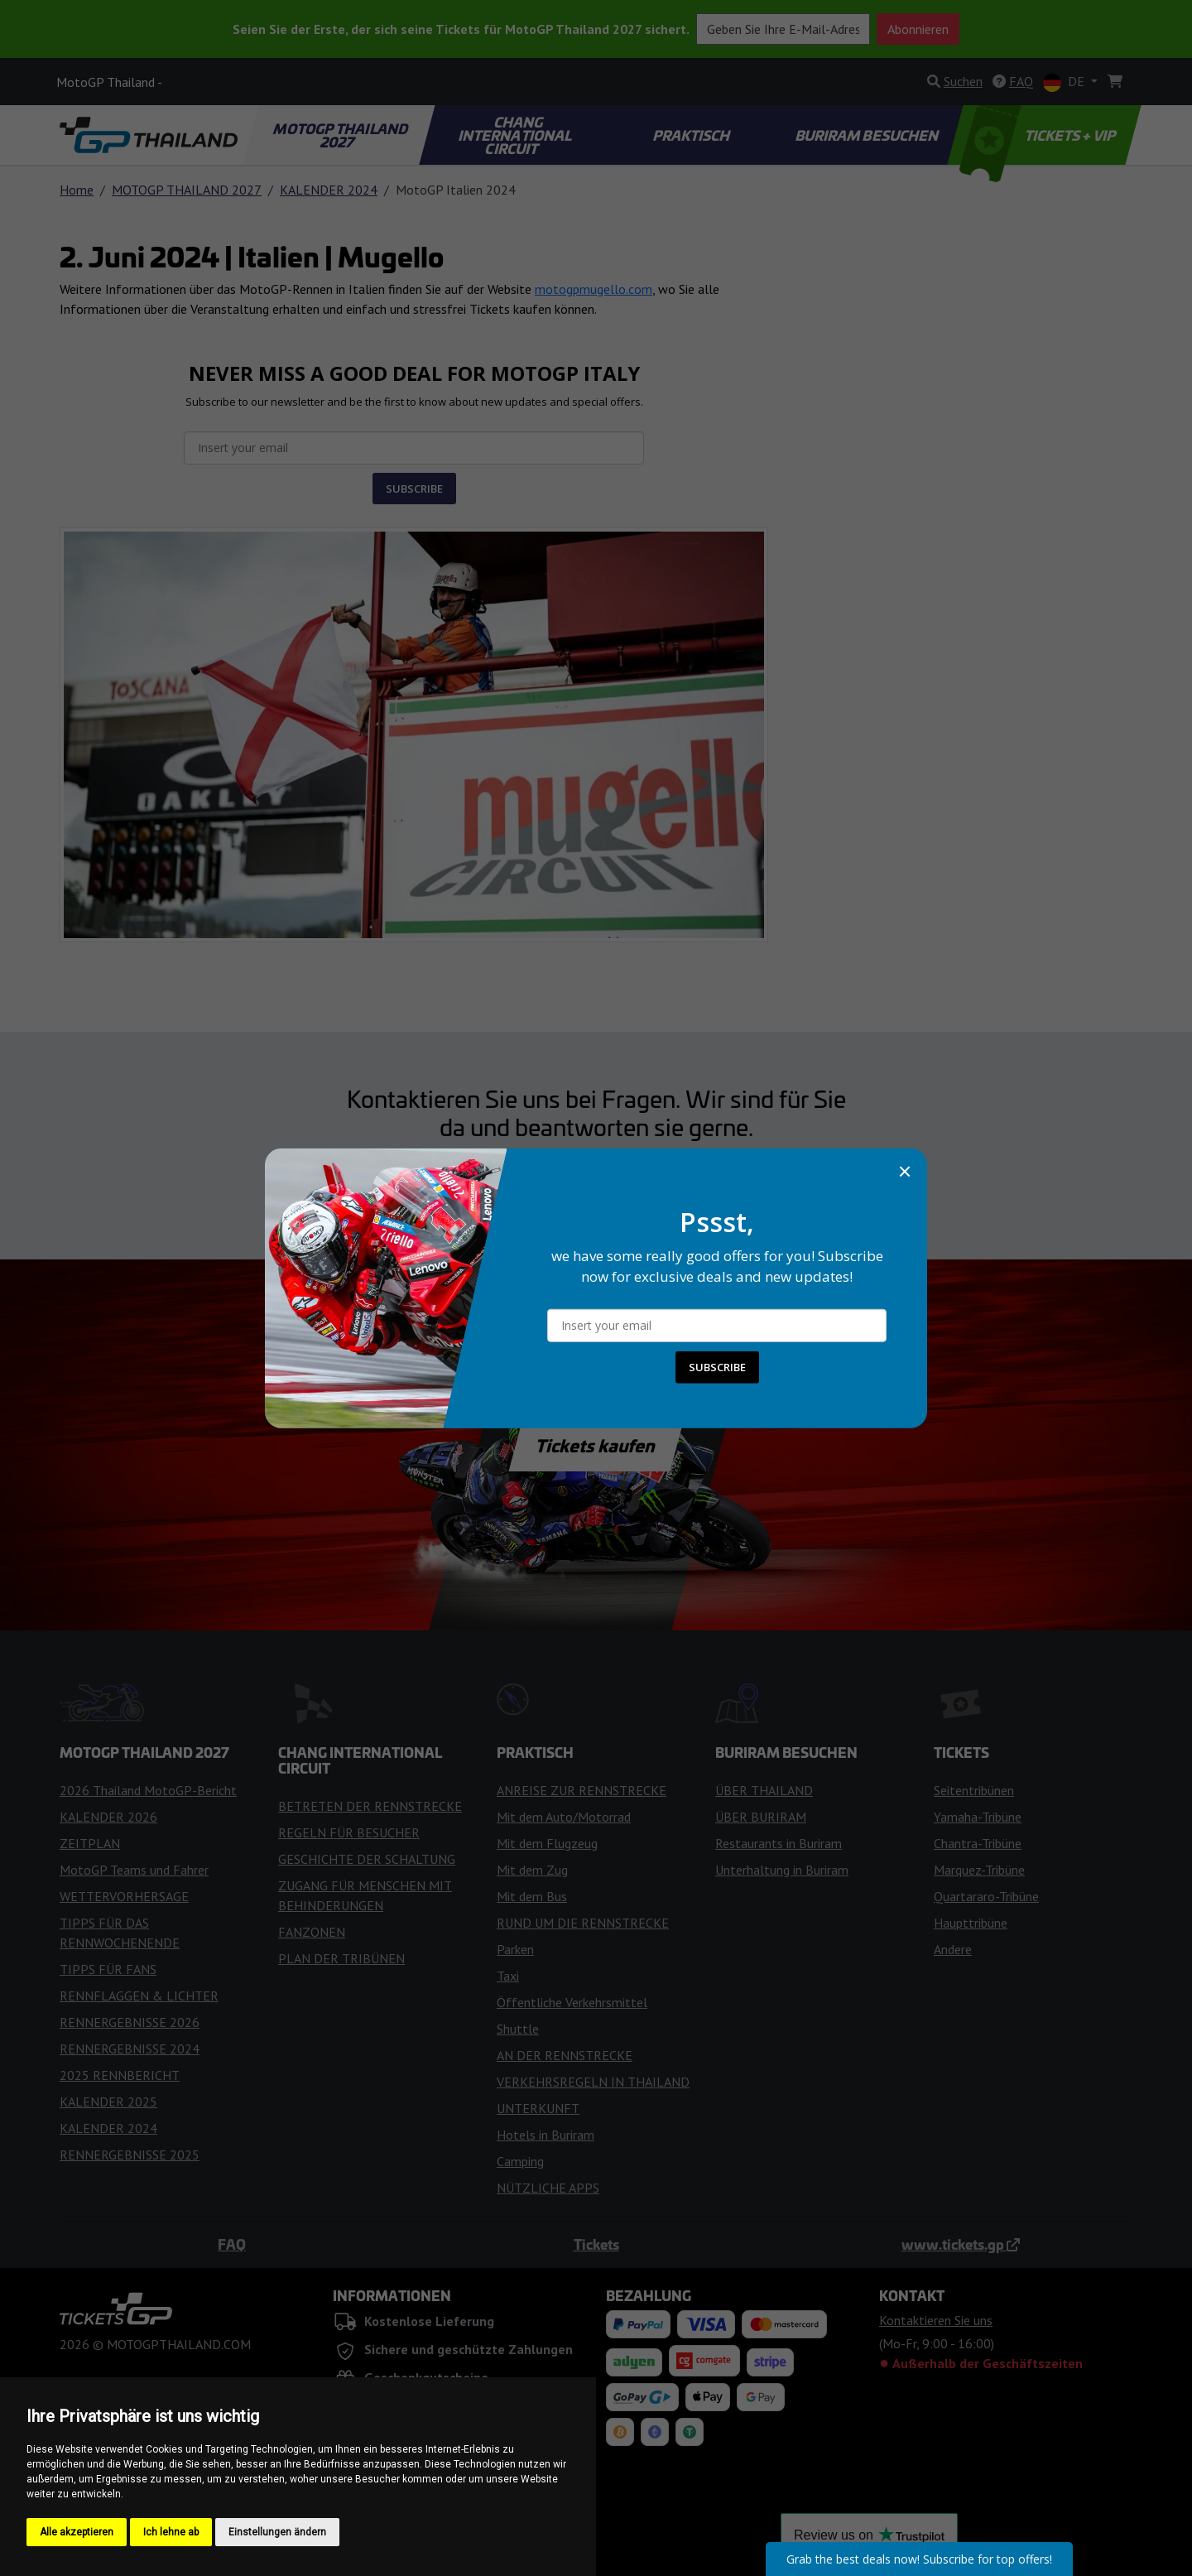  I want to click on RUND UM DIE RENNSTRECKE, so click(583, 1922).